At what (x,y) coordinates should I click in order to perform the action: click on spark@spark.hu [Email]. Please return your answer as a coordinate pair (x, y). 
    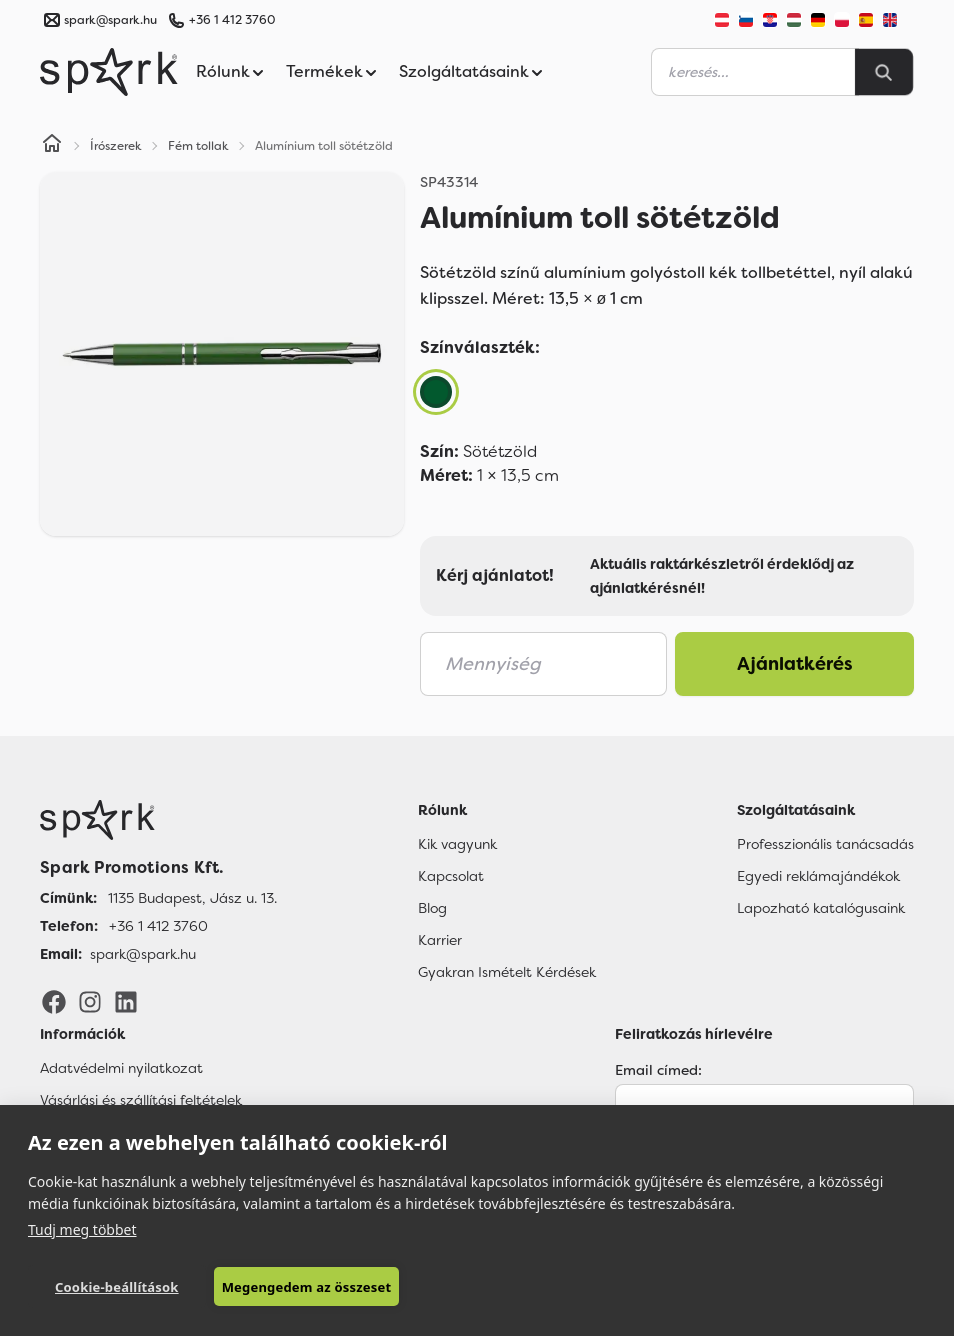
    Looking at the image, I should click on (143, 954).